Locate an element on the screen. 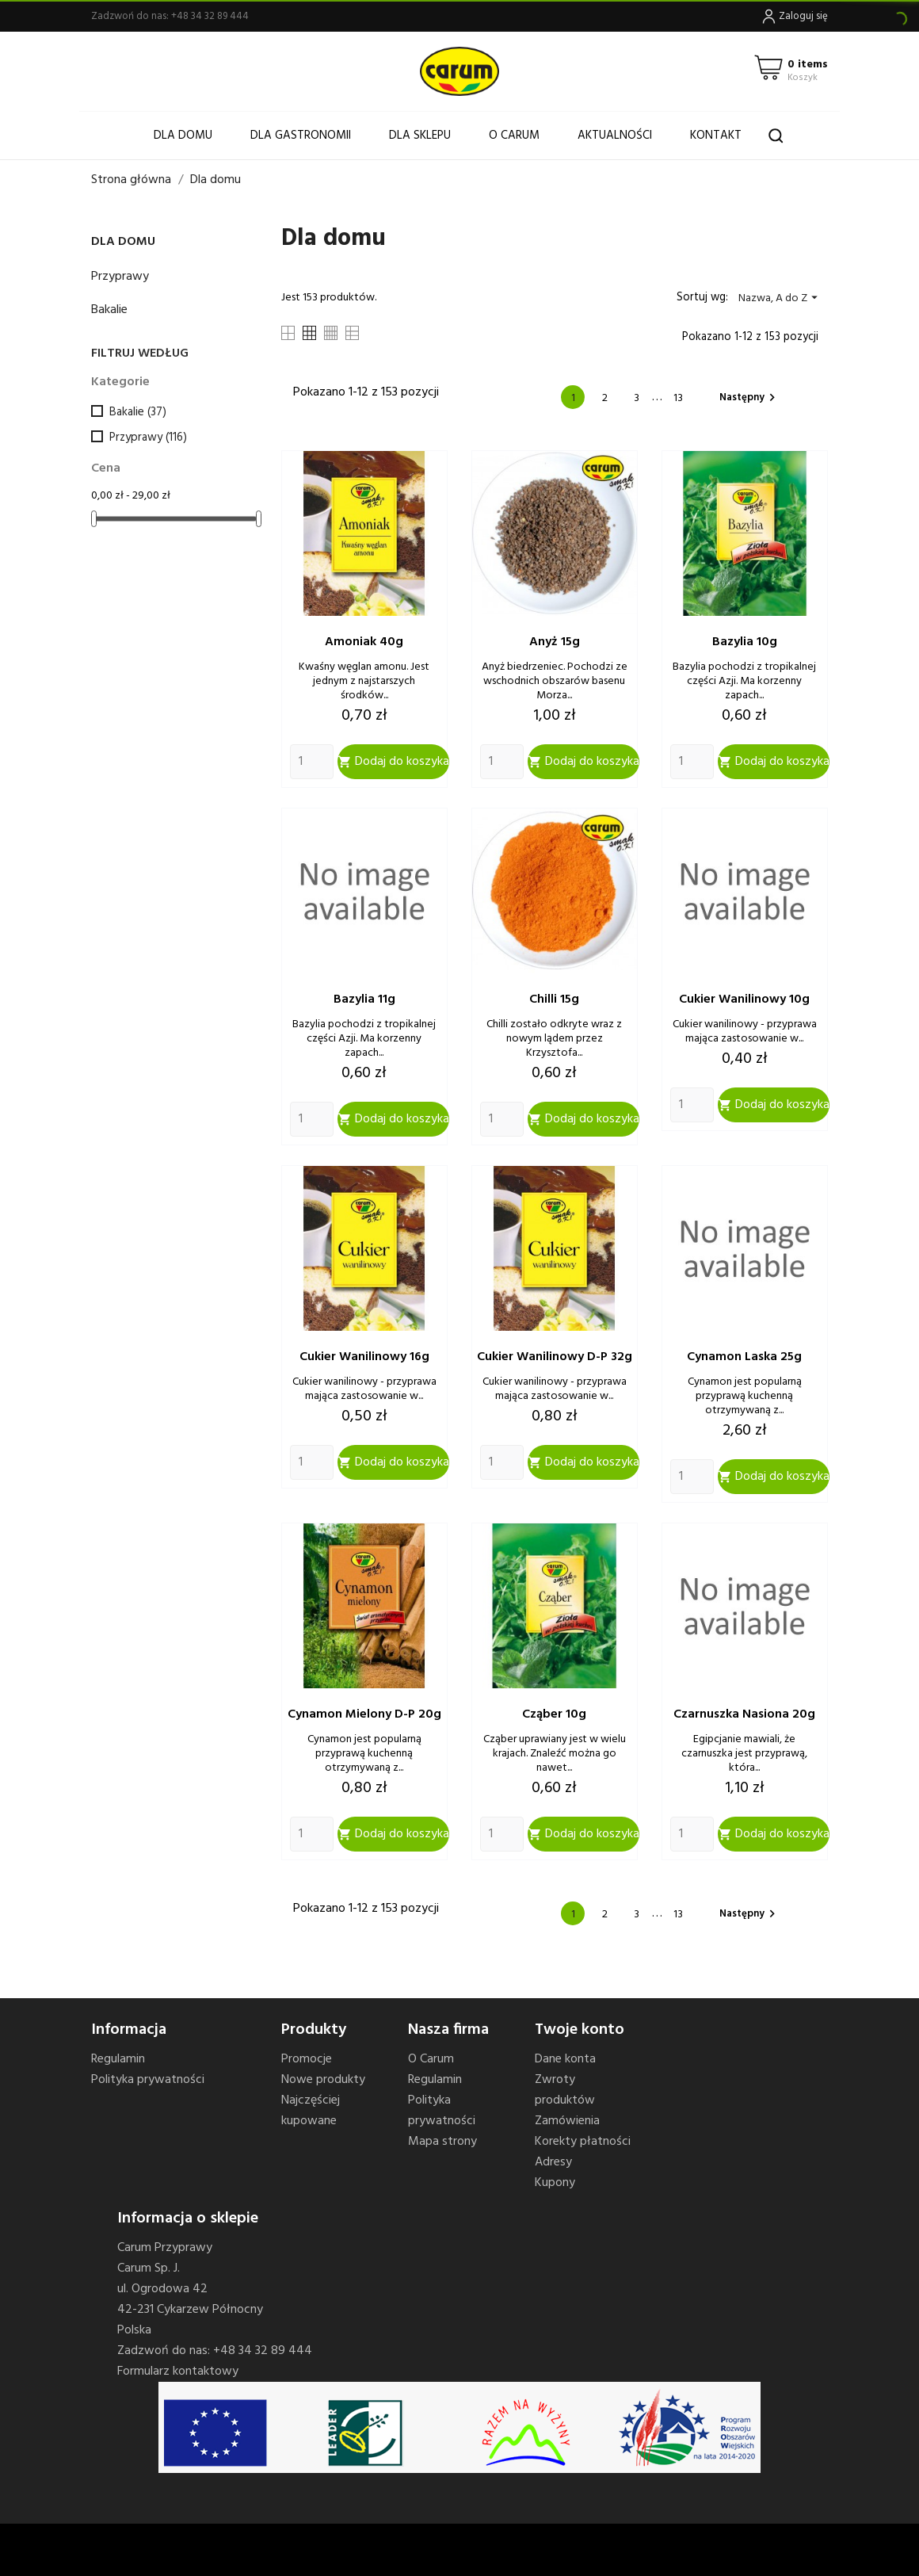 The image size is (919, 2576). Formularz kontaktowy is located at coordinates (177, 2371).